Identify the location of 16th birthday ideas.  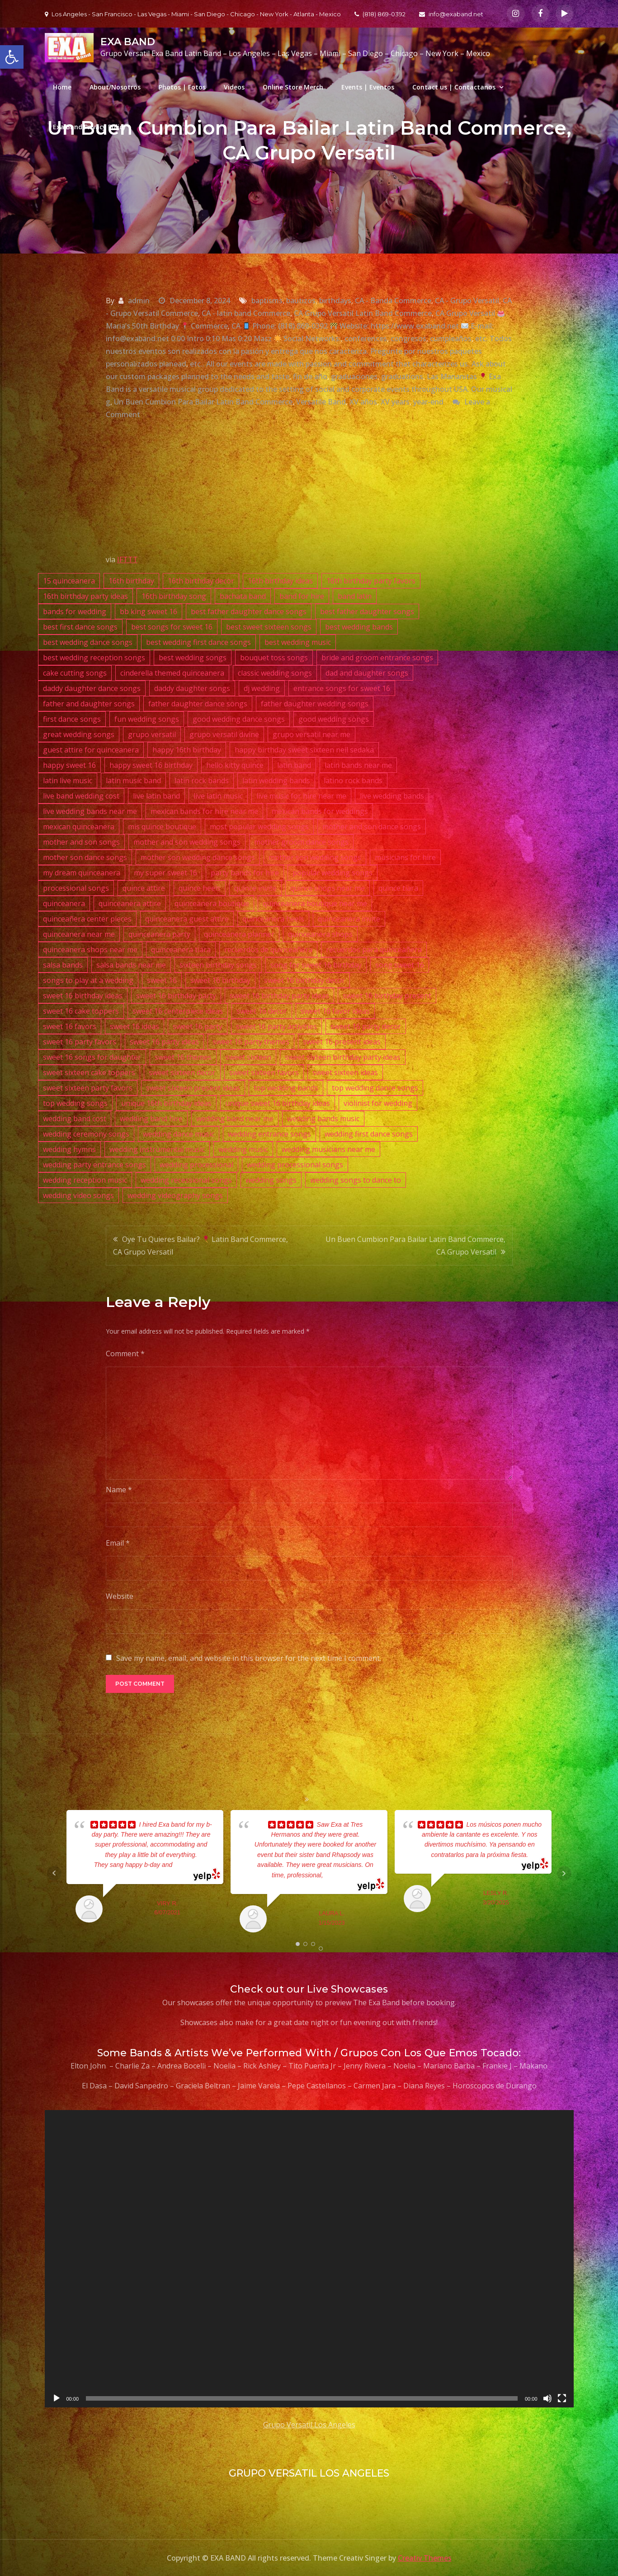
(280, 581).